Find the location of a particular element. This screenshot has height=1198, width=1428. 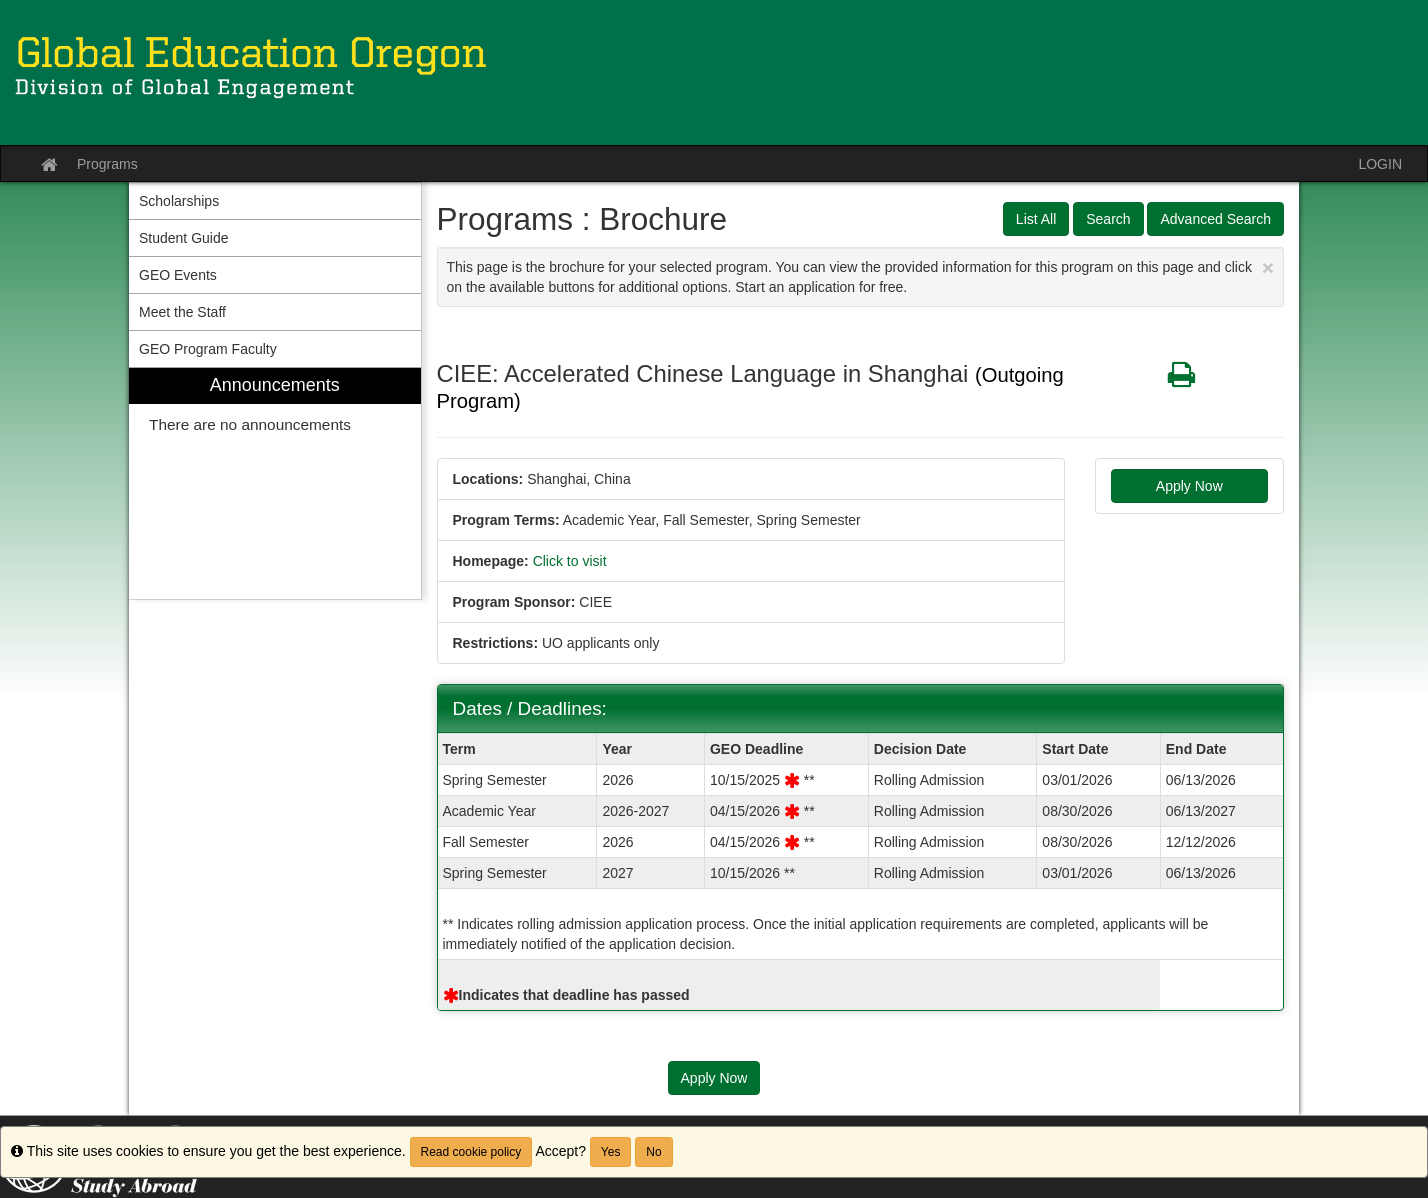

Meet the Staff [menuitem] is located at coordinates (182, 312).